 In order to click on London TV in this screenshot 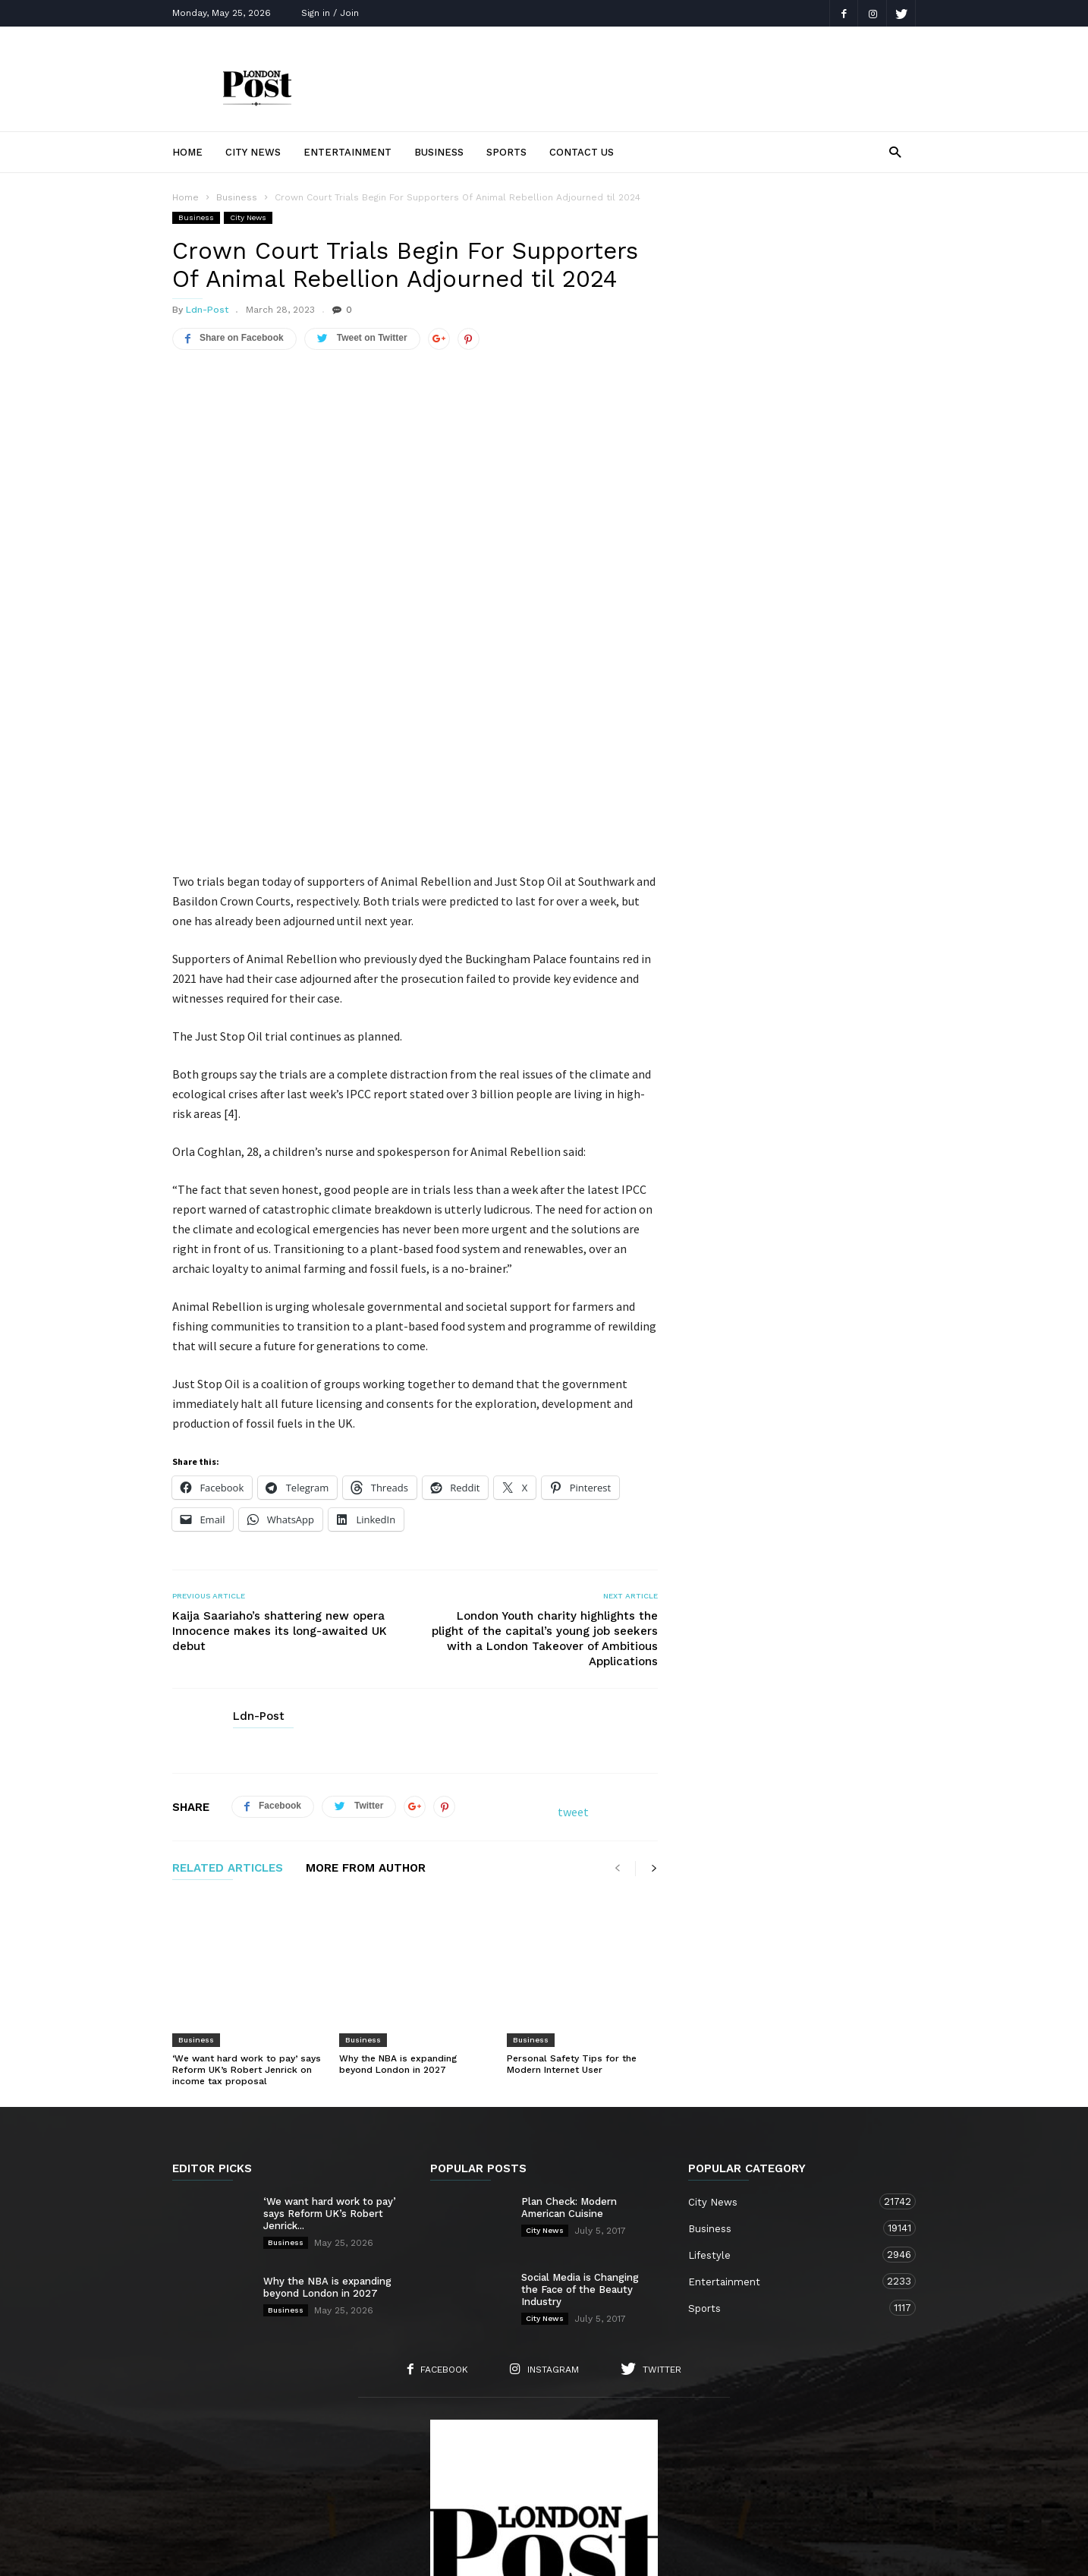, I will do `click(570, 2554)`.